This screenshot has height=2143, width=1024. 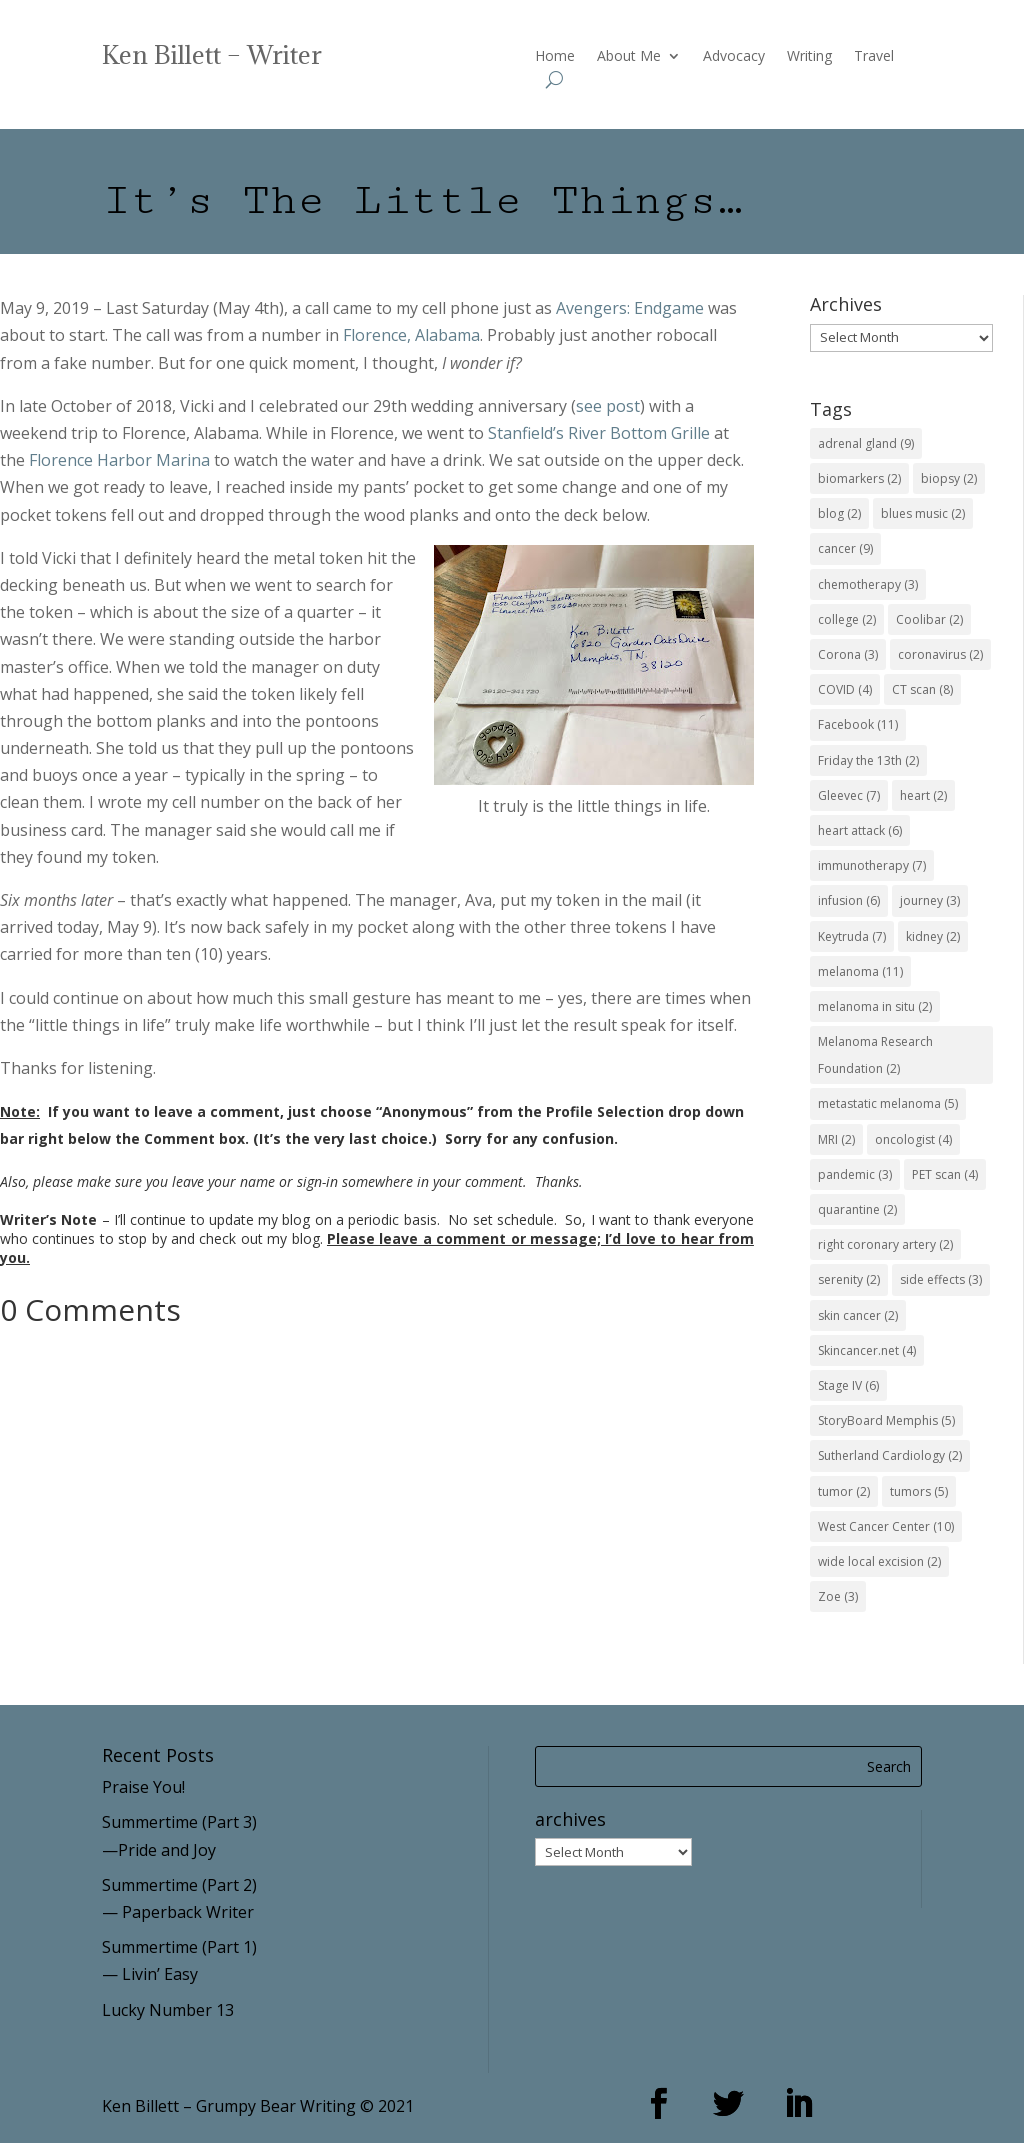 I want to click on oncologist [oncologist (4 items)], so click(x=913, y=1139).